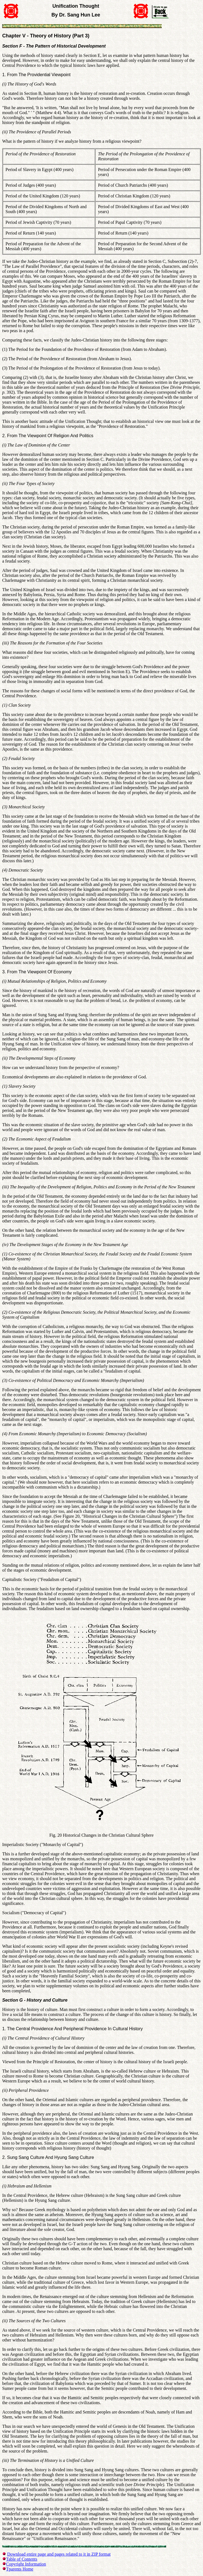  What do you see at coordinates (21, 2559) in the screenshot?
I see `Table of Contents` at bounding box center [21, 2559].